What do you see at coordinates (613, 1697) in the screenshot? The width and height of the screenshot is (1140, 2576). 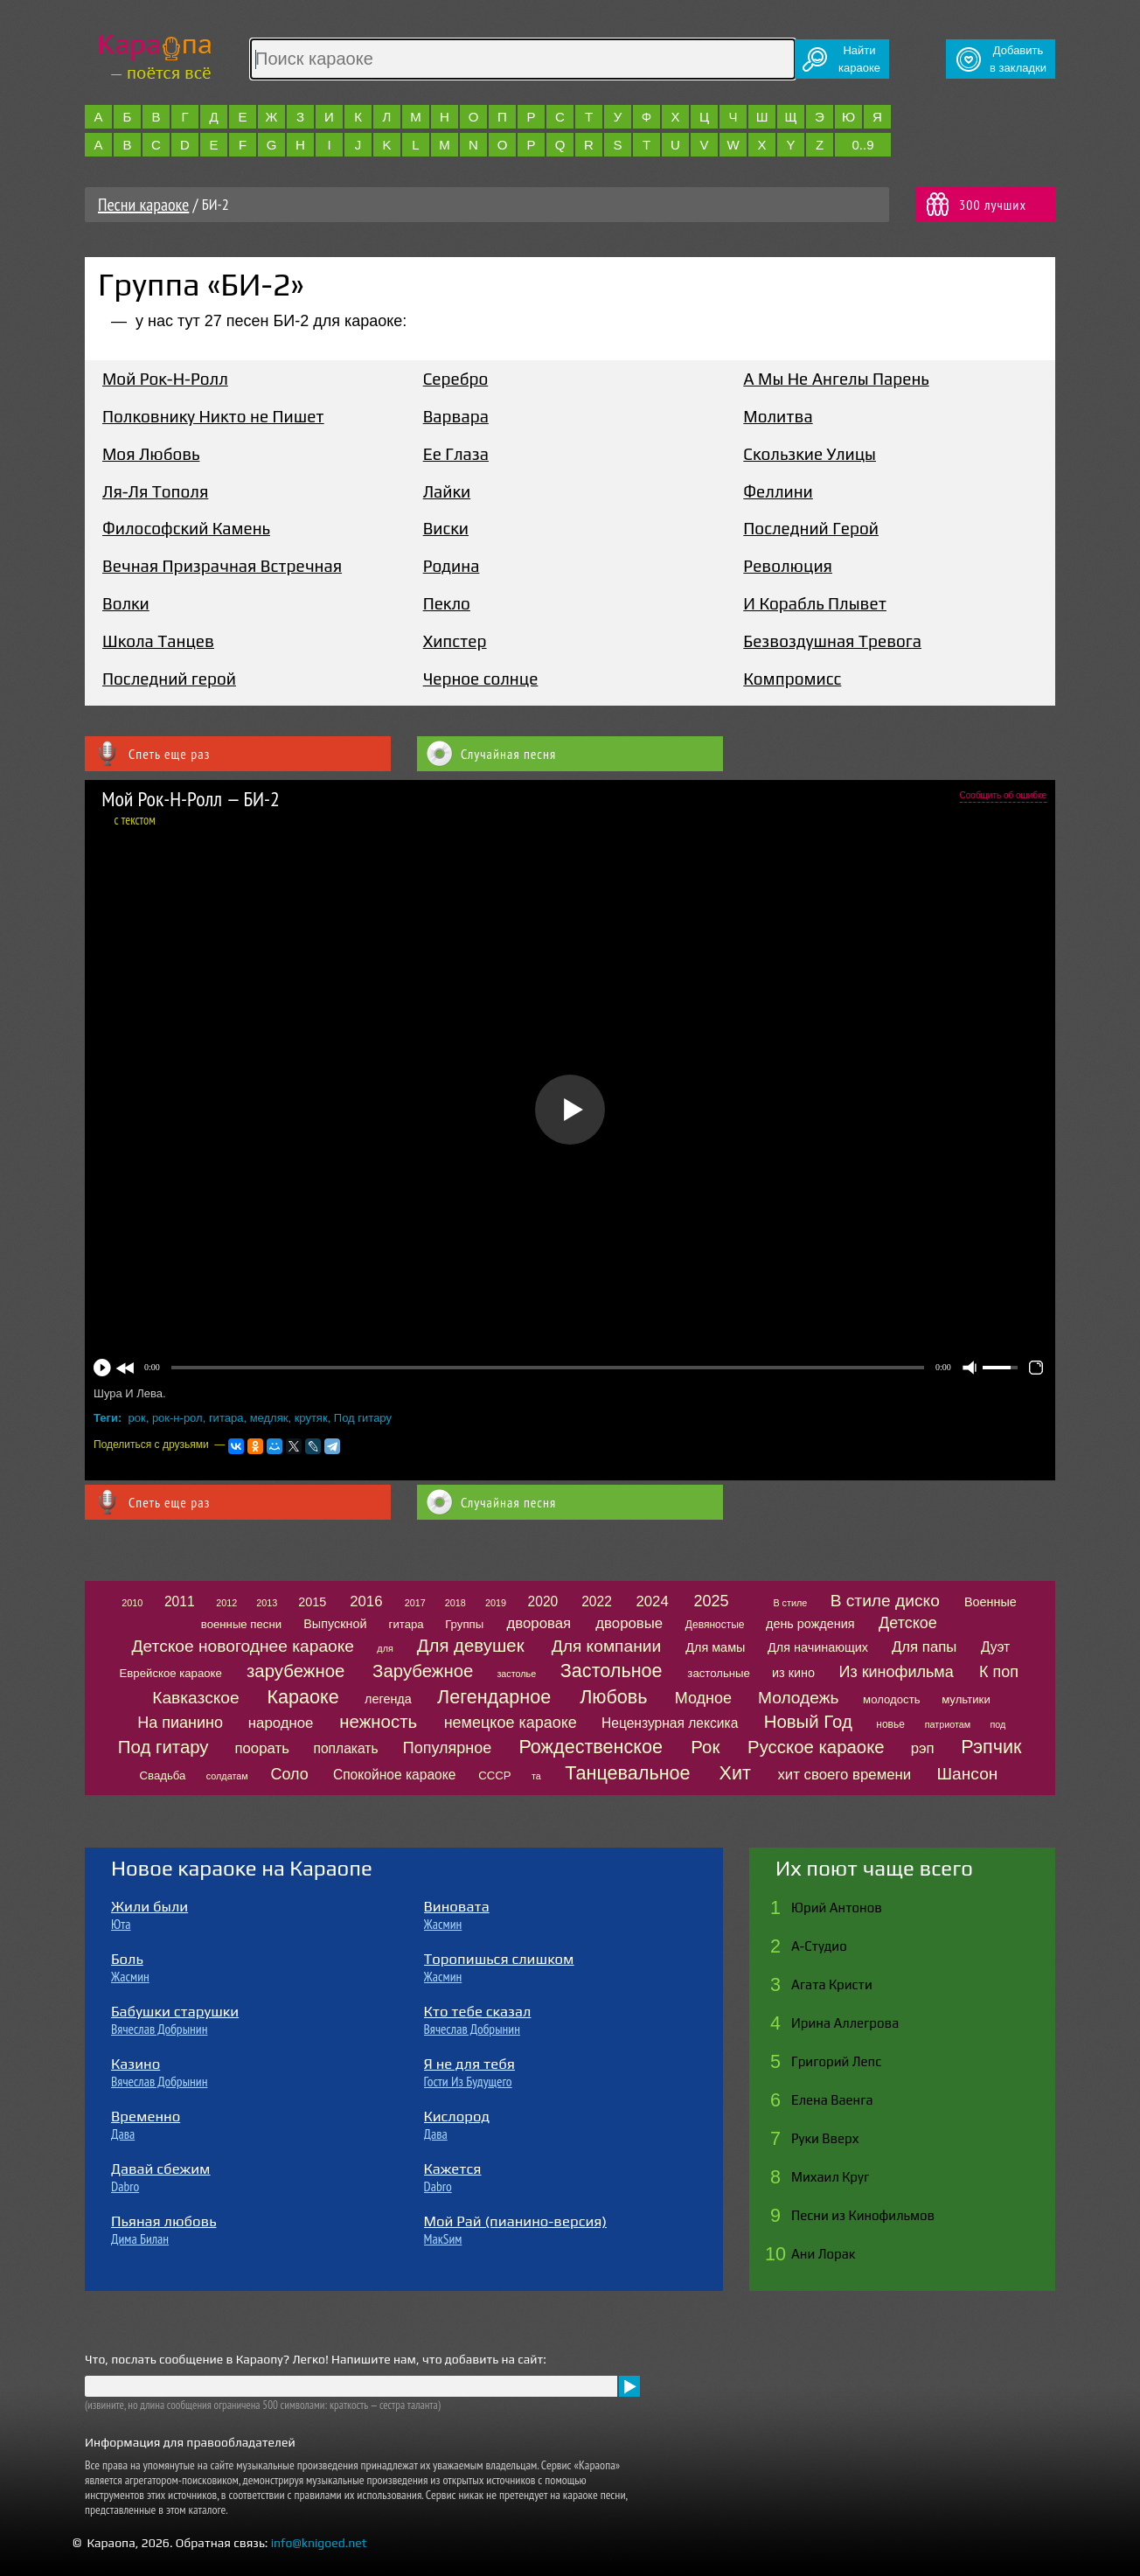 I see `Любовь` at bounding box center [613, 1697].